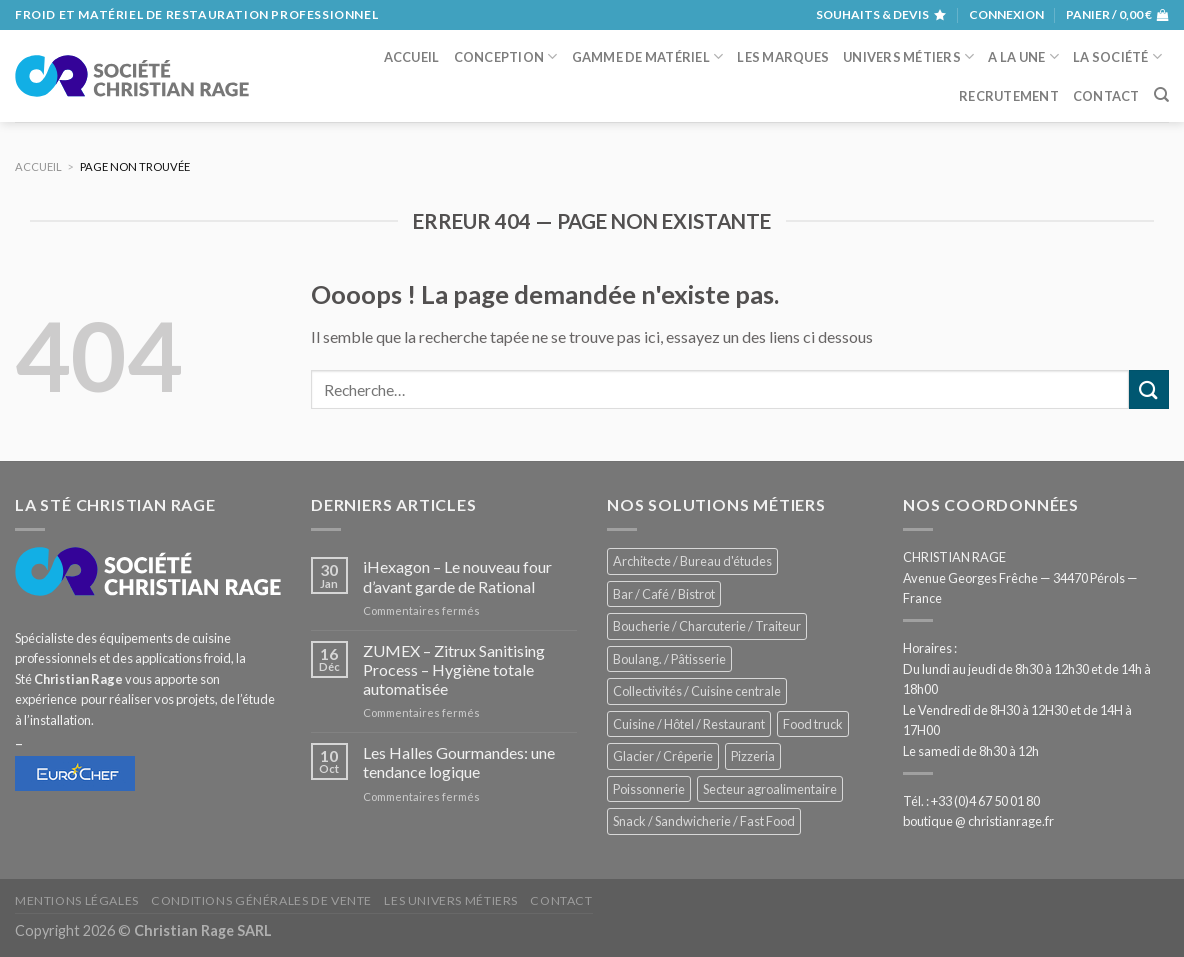 The image size is (1184, 957). What do you see at coordinates (648, 56) in the screenshot?
I see `Gamme de matériel` at bounding box center [648, 56].